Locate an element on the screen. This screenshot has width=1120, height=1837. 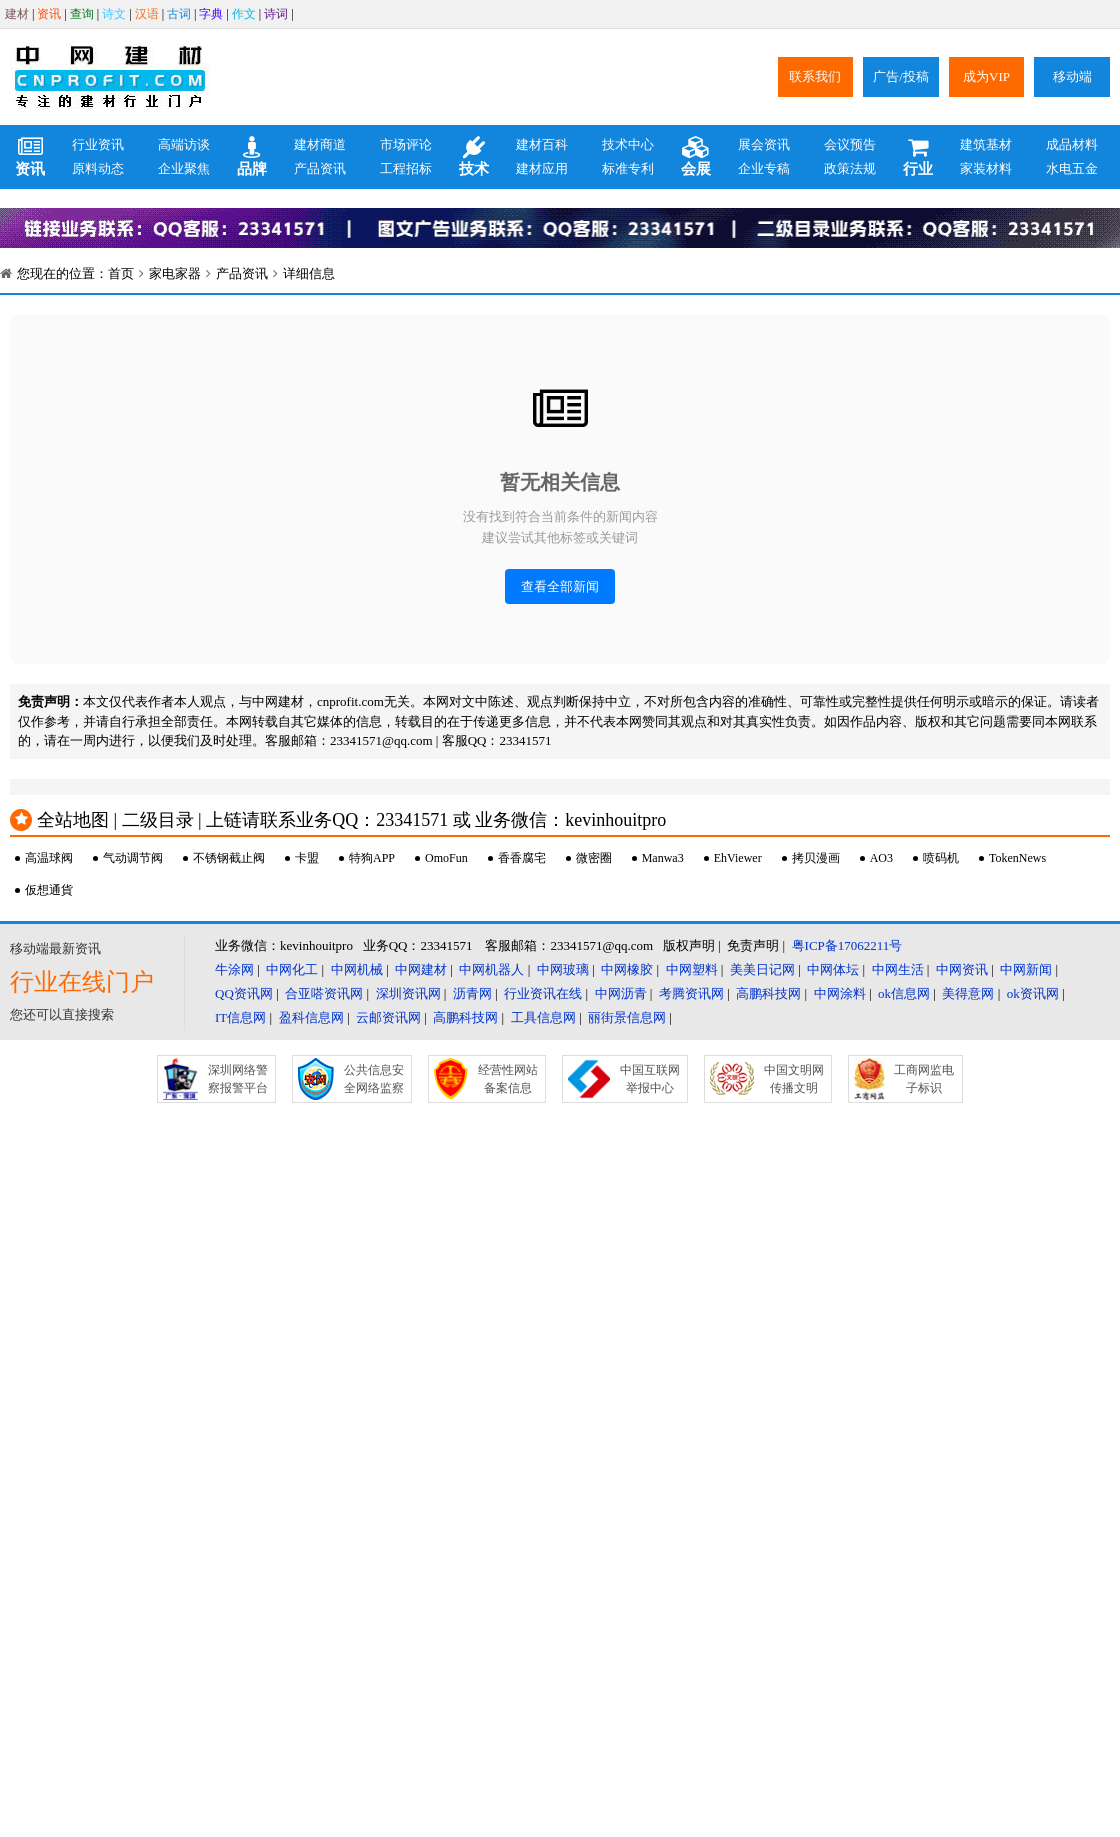
查看全部新闻 is located at coordinates (560, 586).